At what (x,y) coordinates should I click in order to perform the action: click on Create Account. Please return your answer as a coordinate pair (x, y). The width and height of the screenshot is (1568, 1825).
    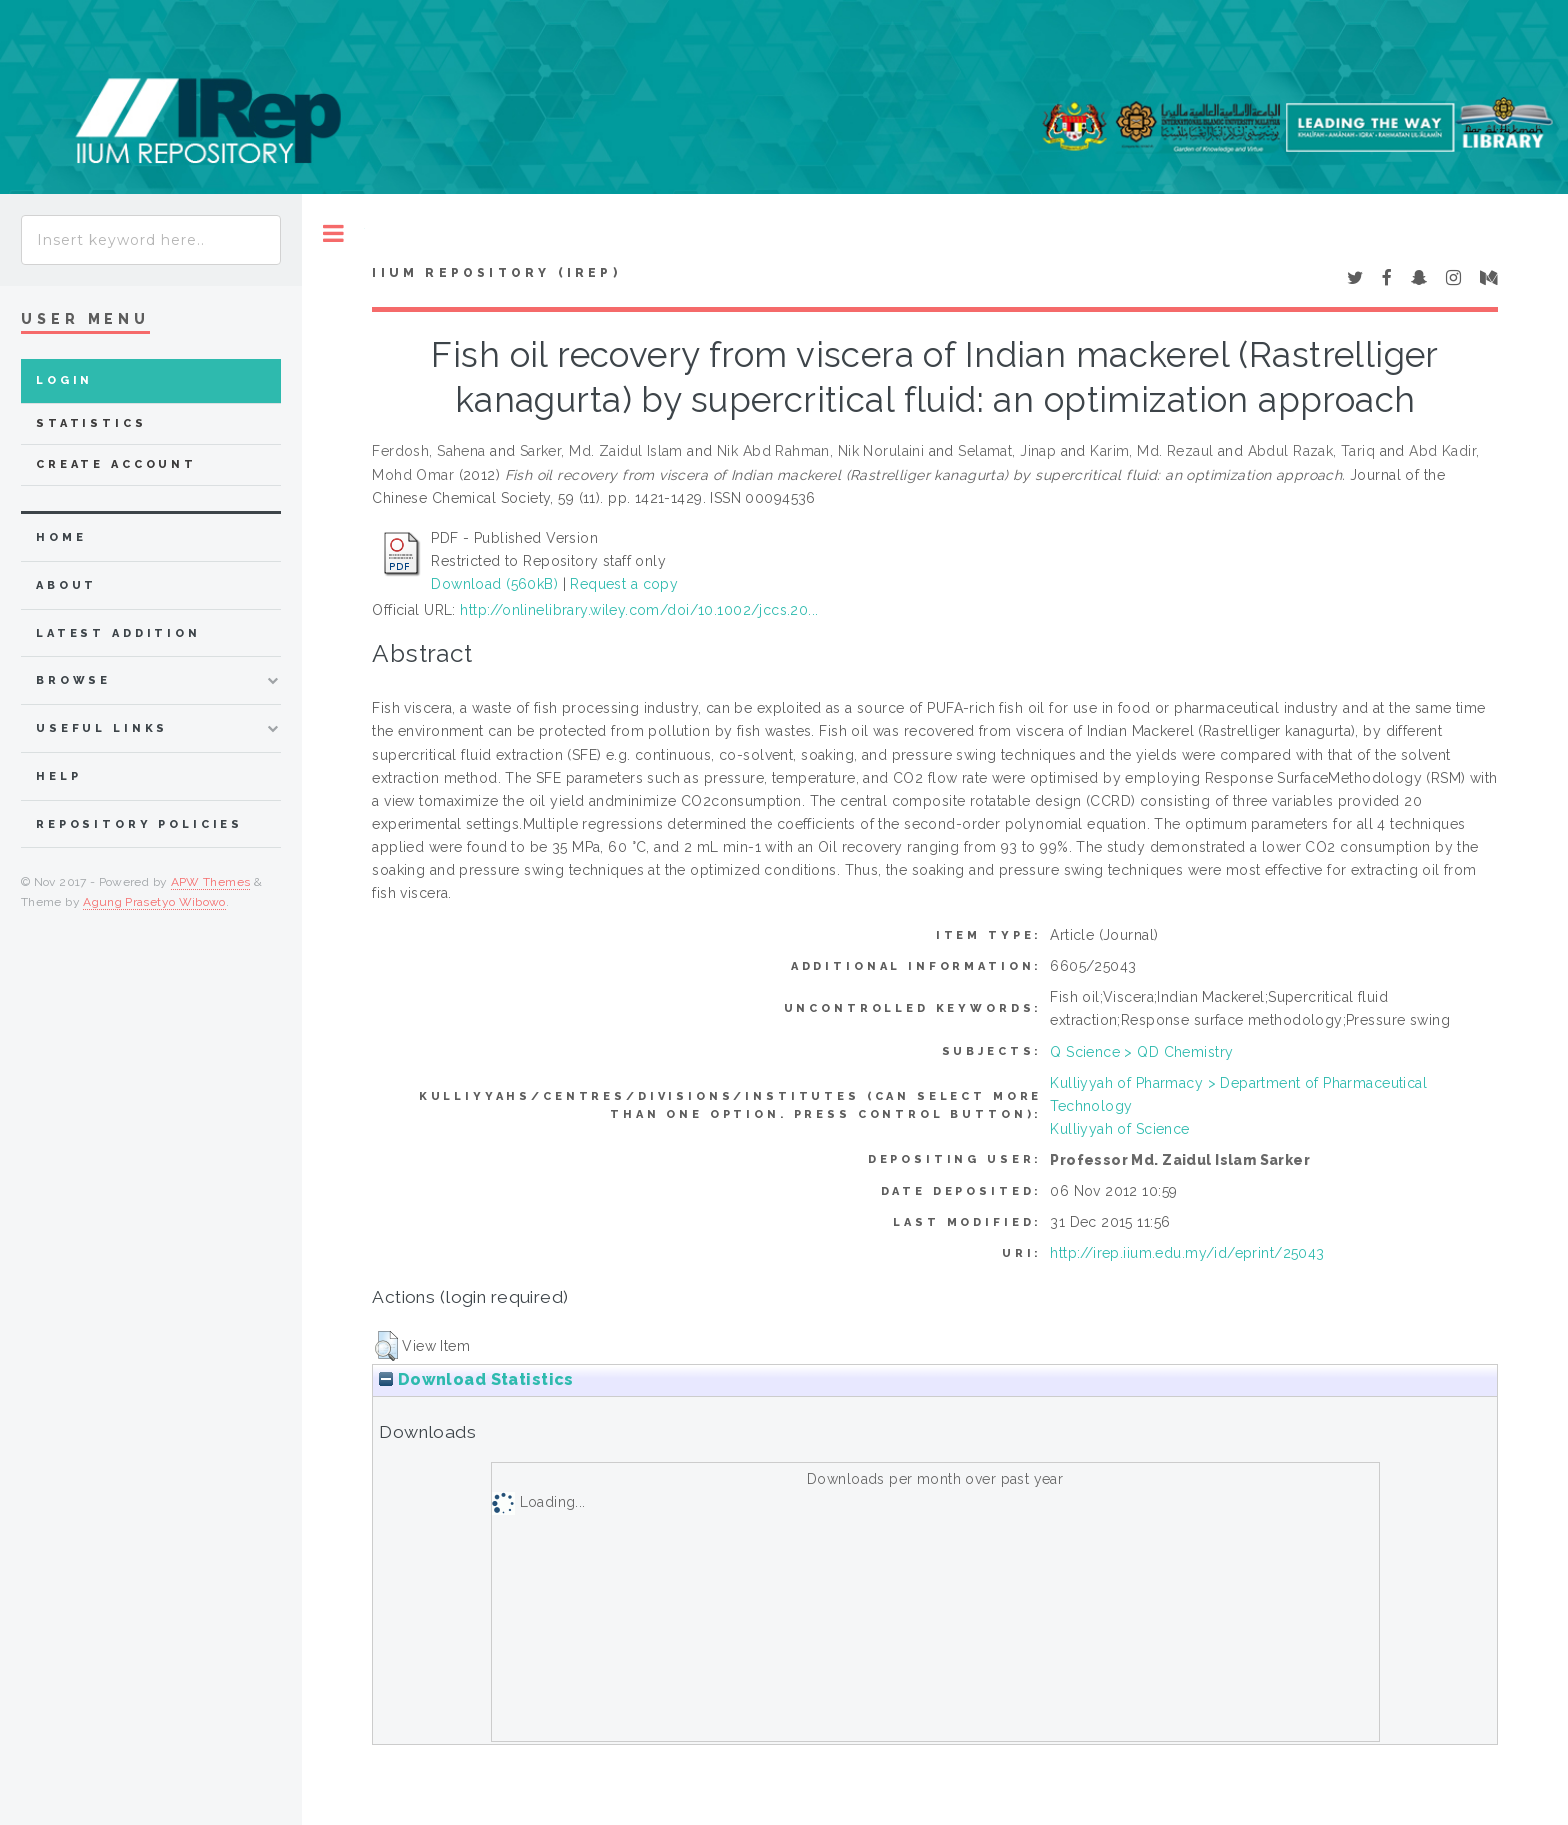
    Looking at the image, I should click on (116, 464).